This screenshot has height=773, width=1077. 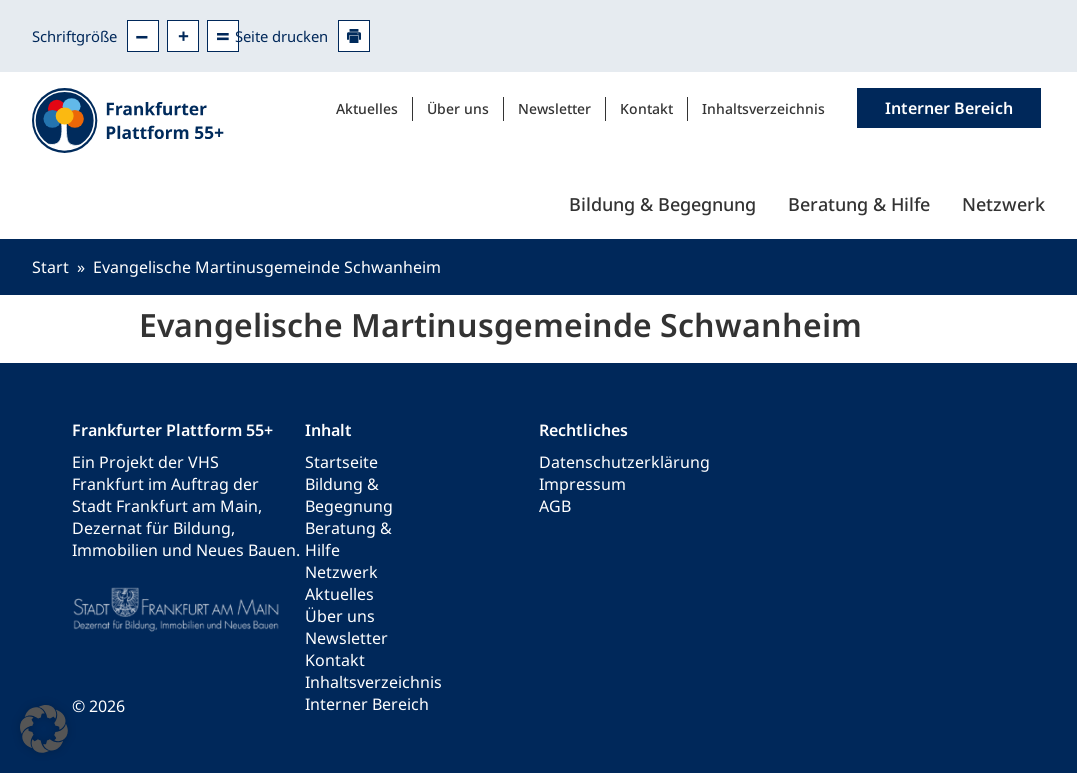 I want to click on [button], so click(x=44, y=729).